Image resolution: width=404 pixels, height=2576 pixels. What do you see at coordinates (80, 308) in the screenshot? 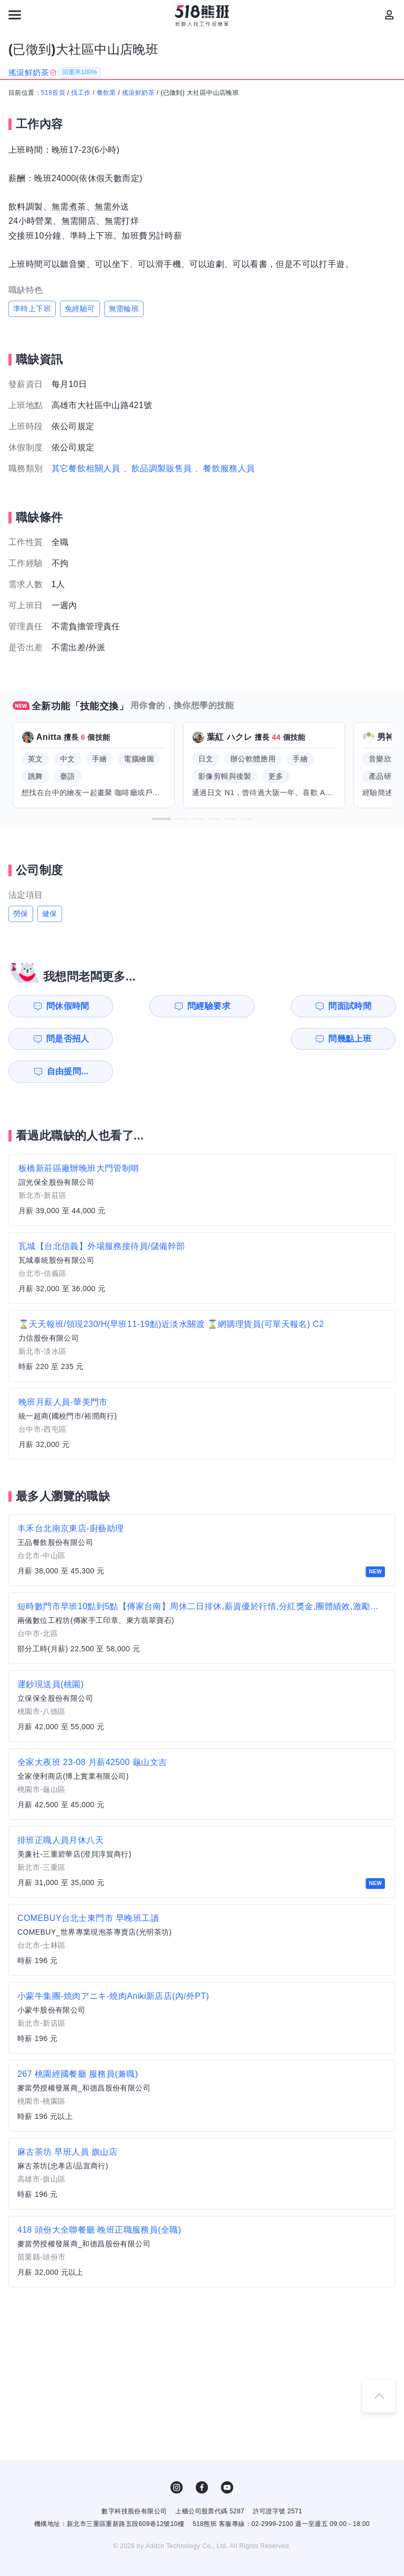
I see `免經驗可` at bounding box center [80, 308].